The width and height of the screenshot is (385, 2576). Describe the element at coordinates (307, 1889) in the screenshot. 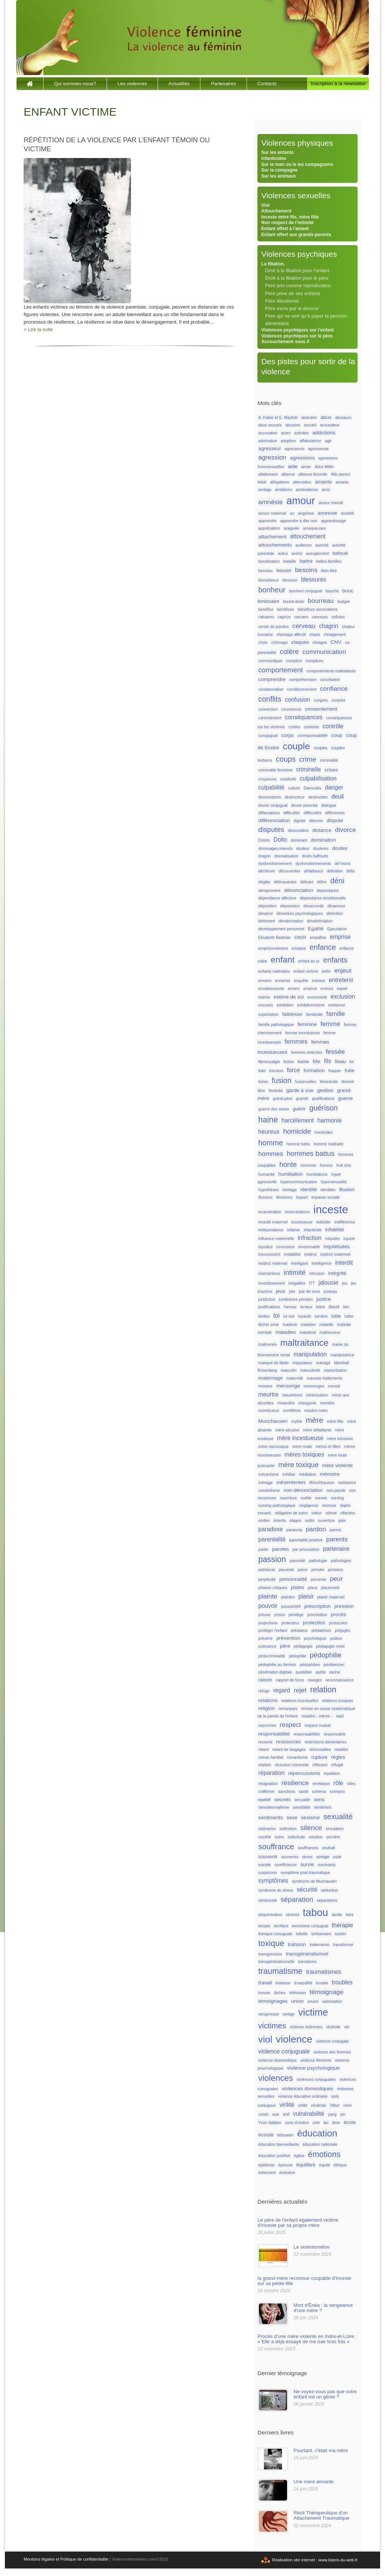

I see `sécurité [sécurité (3 éléments)]` at that location.